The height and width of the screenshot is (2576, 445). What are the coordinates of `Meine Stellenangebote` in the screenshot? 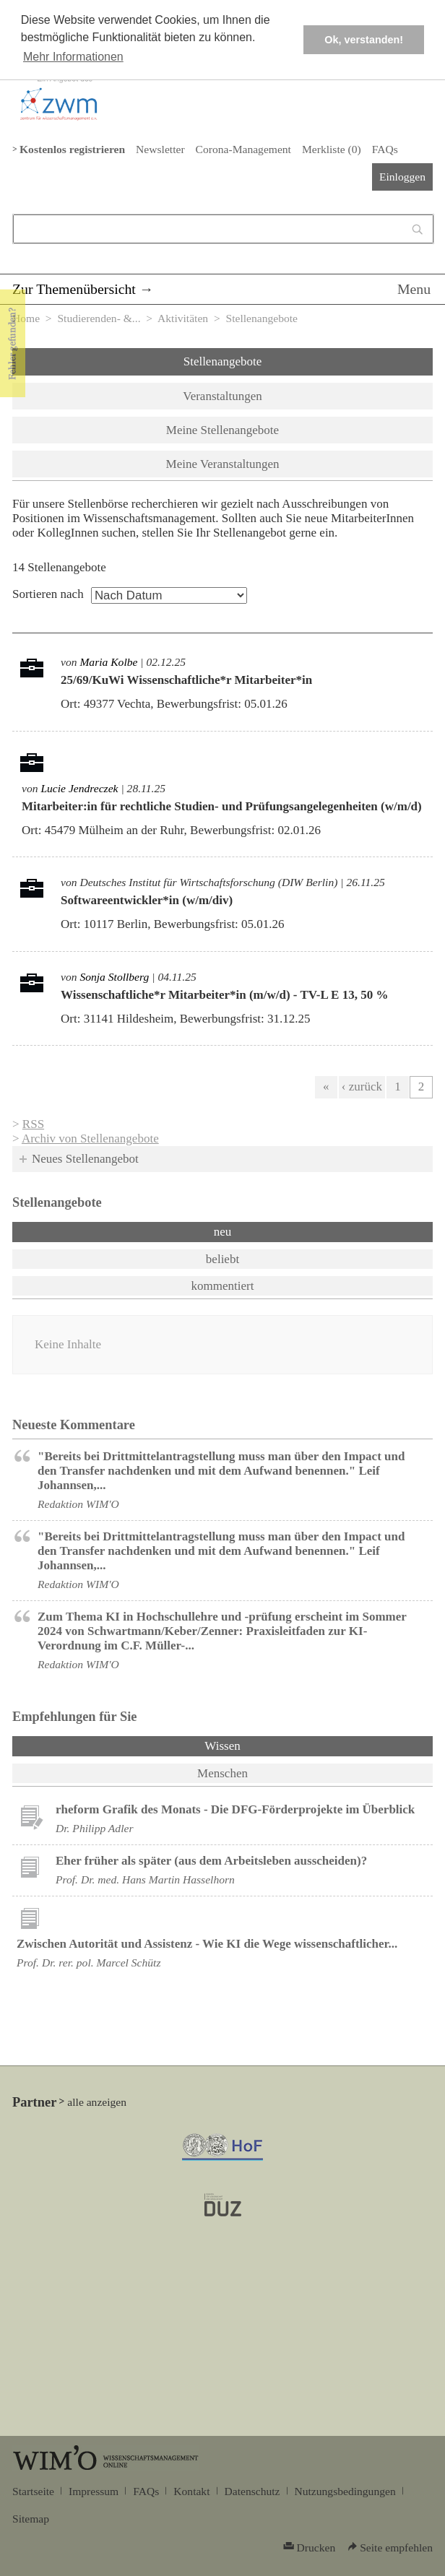 It's located at (222, 430).